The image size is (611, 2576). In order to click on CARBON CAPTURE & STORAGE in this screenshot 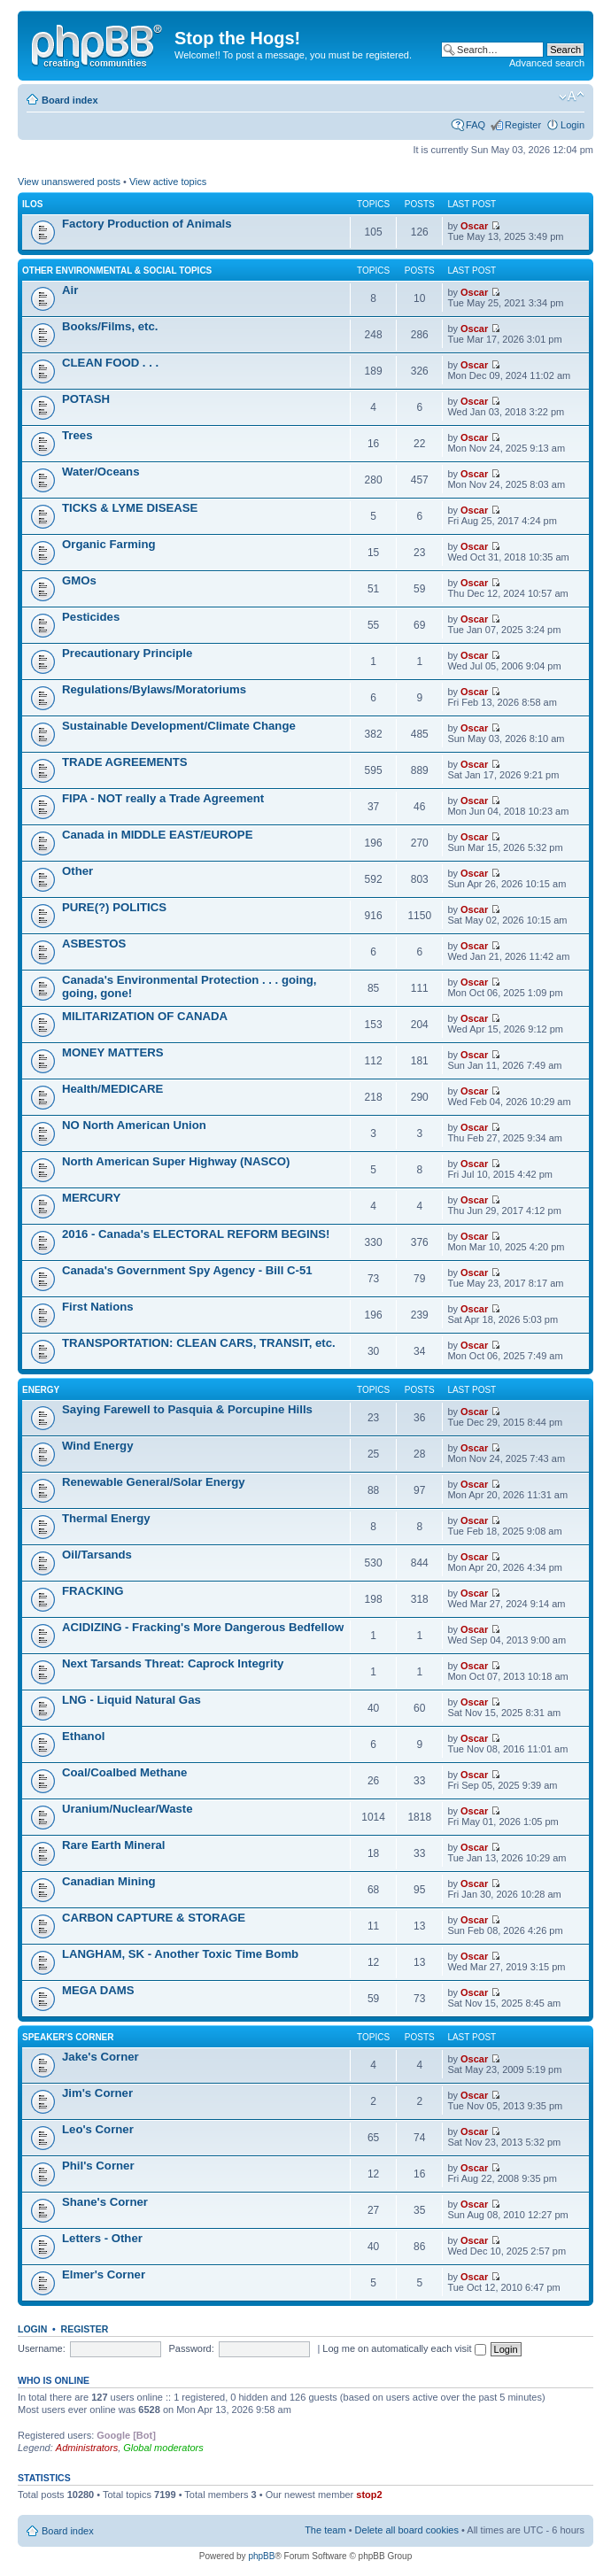, I will do `click(153, 1917)`.